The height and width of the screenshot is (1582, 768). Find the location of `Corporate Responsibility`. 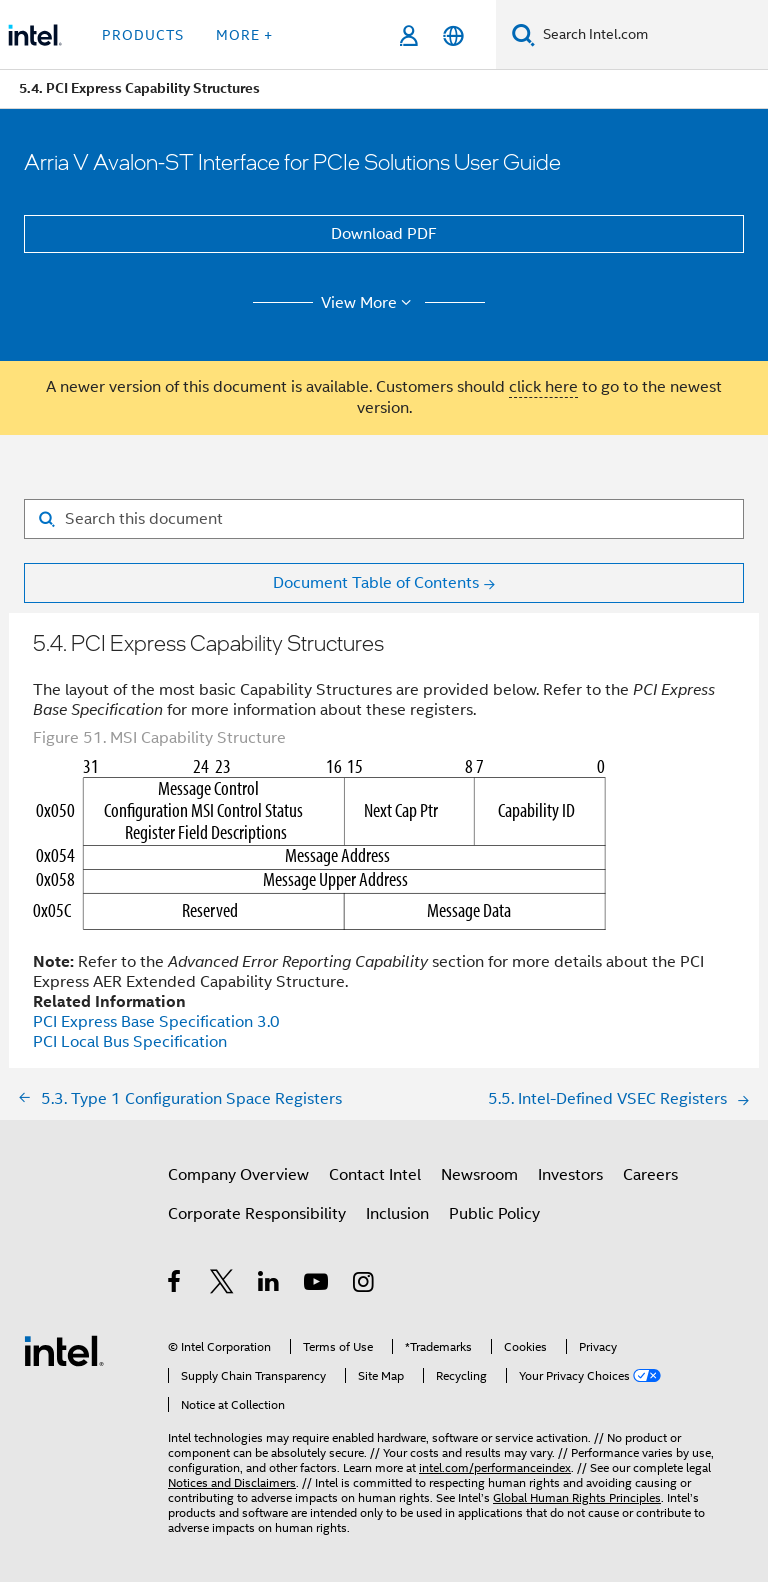

Corporate Responsibility is located at coordinates (257, 1214).